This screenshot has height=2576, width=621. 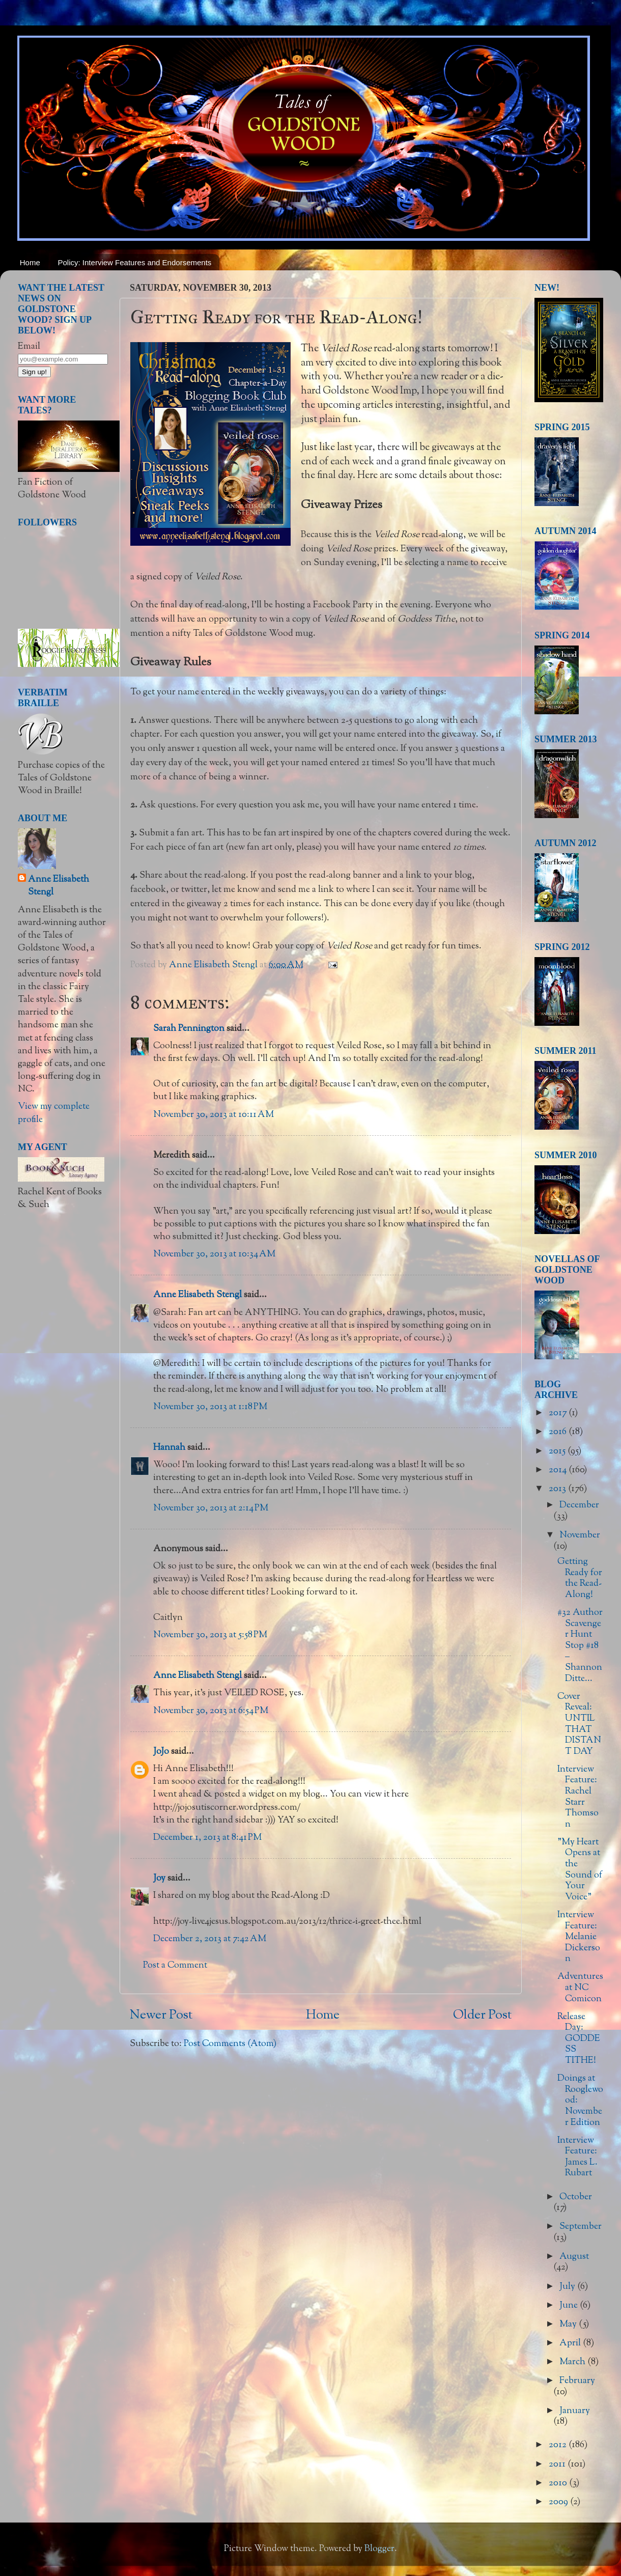 I want to click on December, so click(x=579, y=1505).